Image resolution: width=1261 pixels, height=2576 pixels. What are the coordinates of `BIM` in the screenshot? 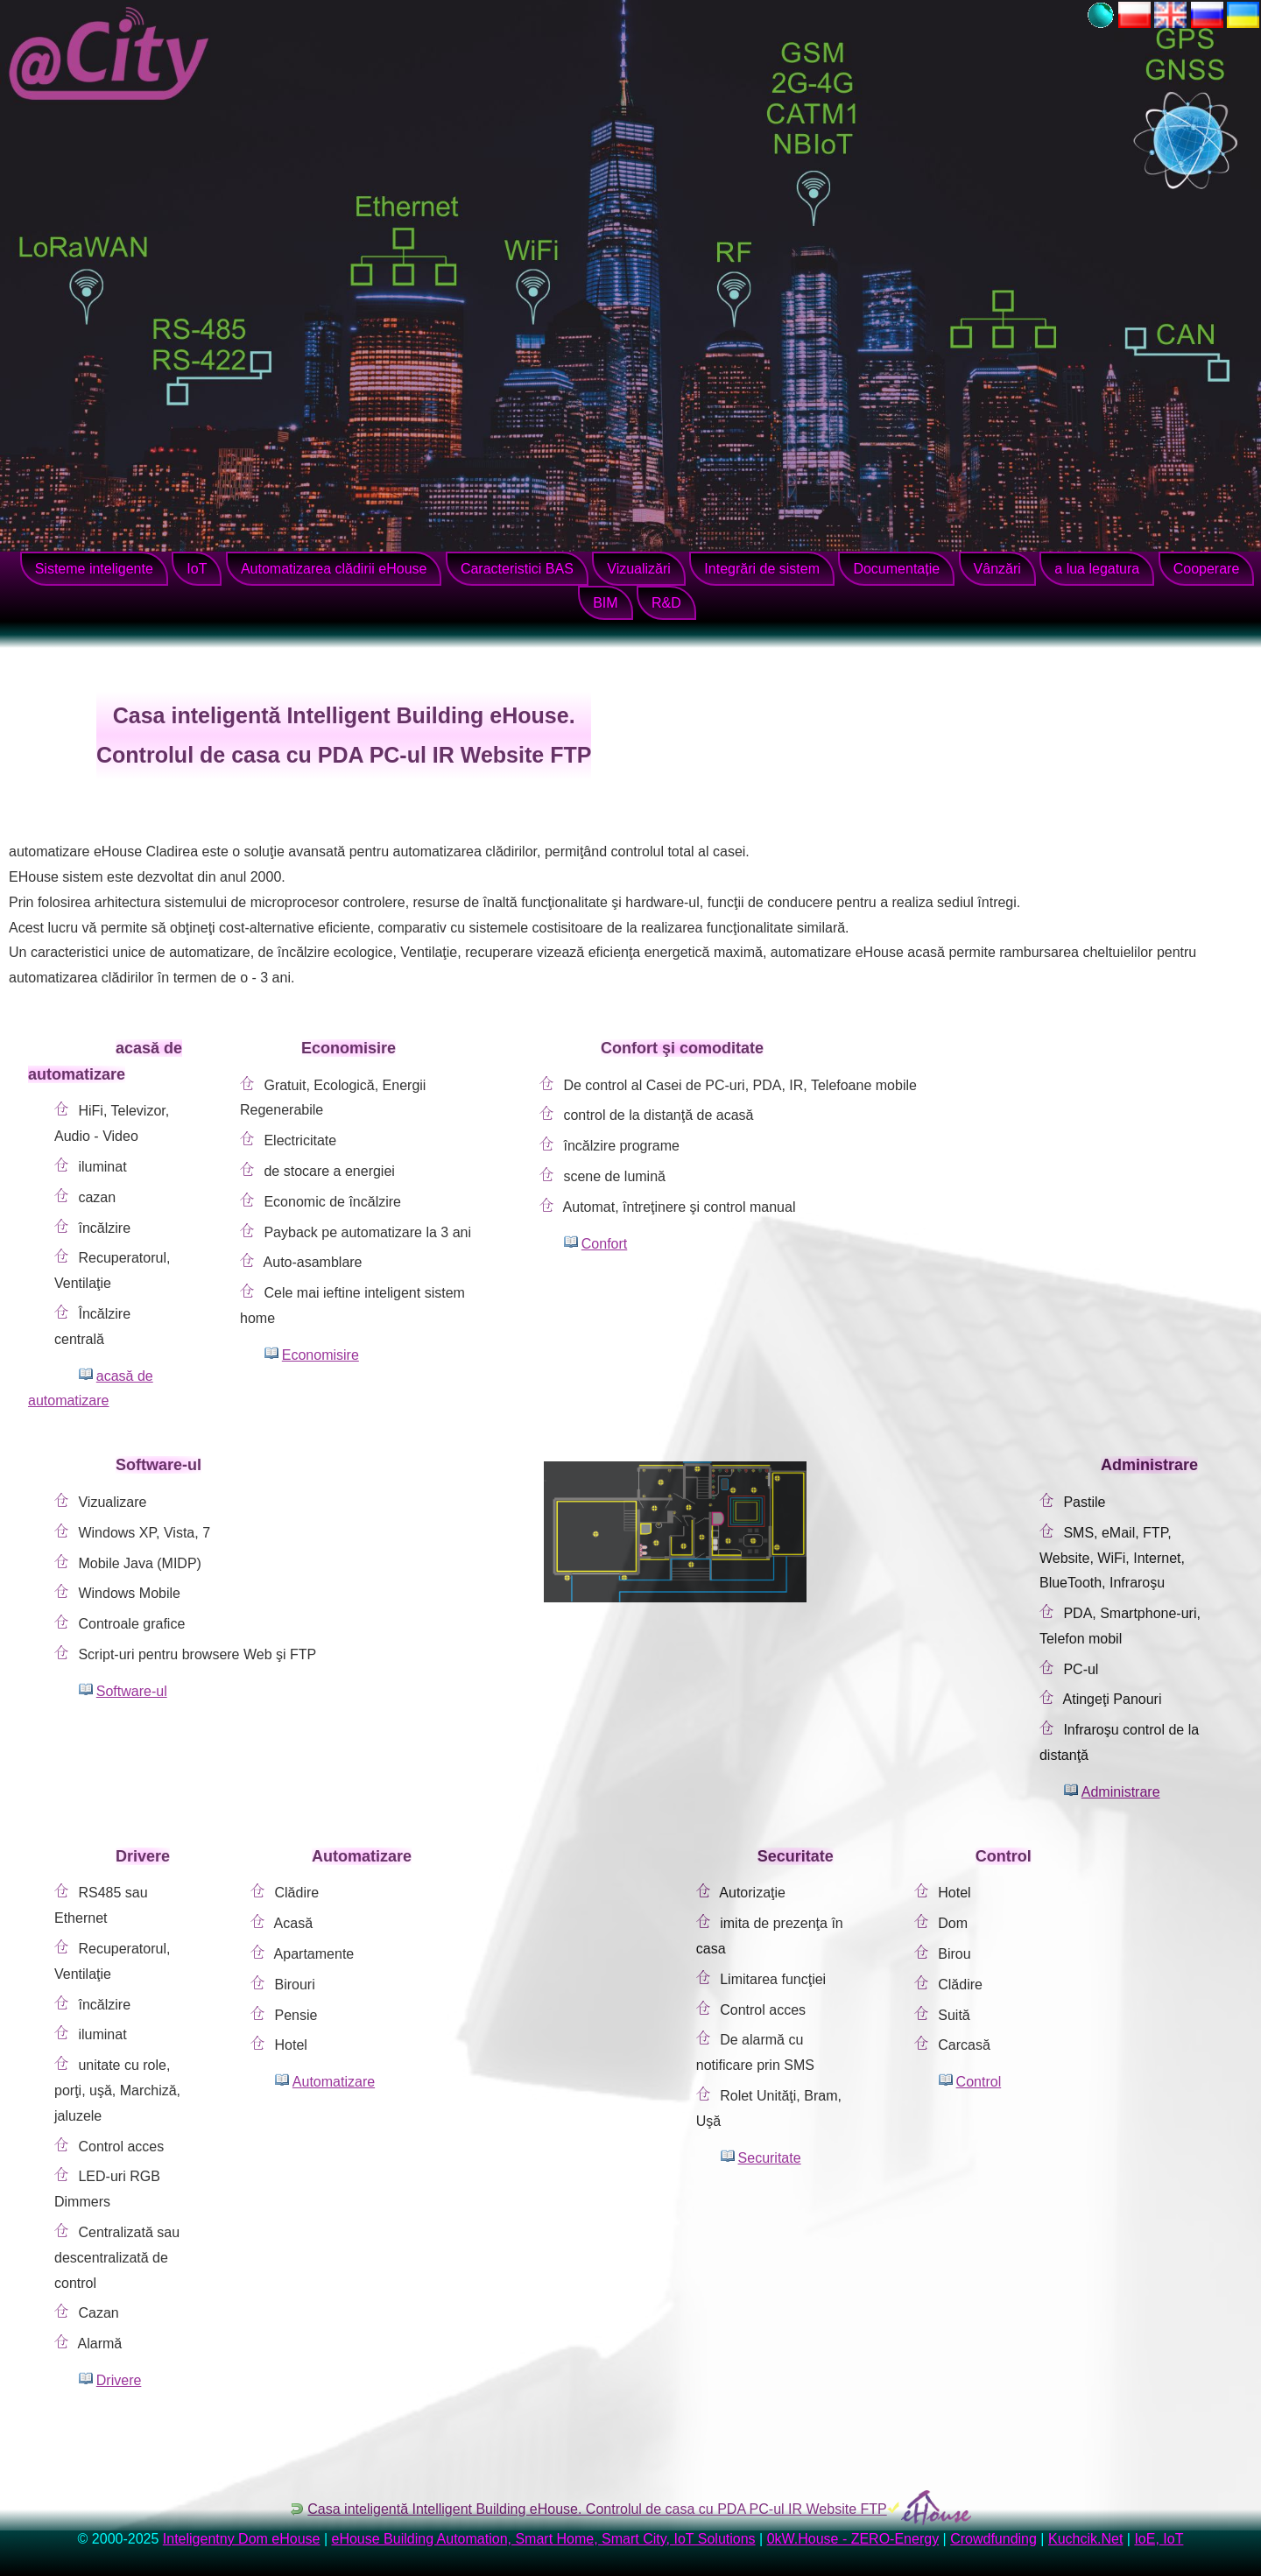 It's located at (605, 602).